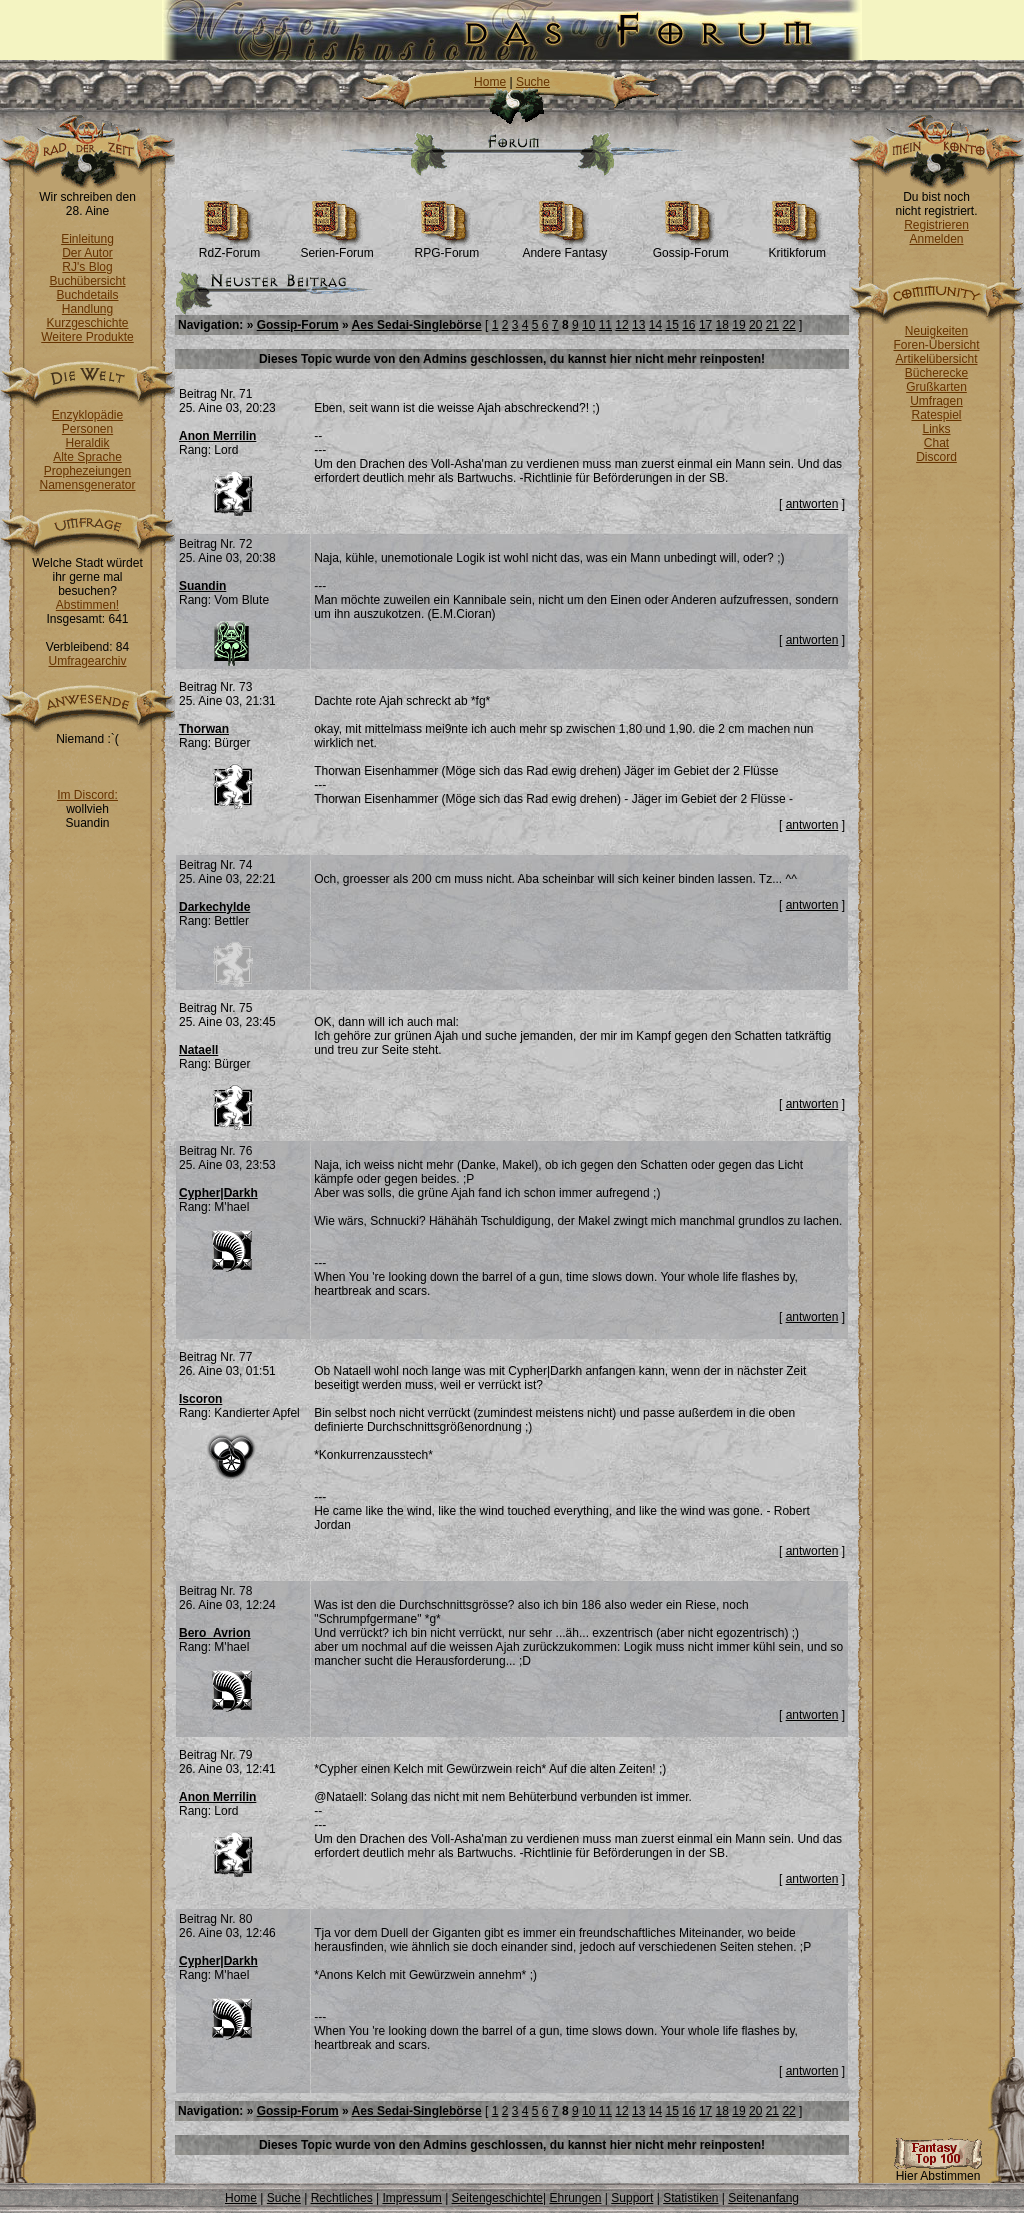 The width and height of the screenshot is (1024, 2213). I want to click on Statistiken, so click(690, 2198).